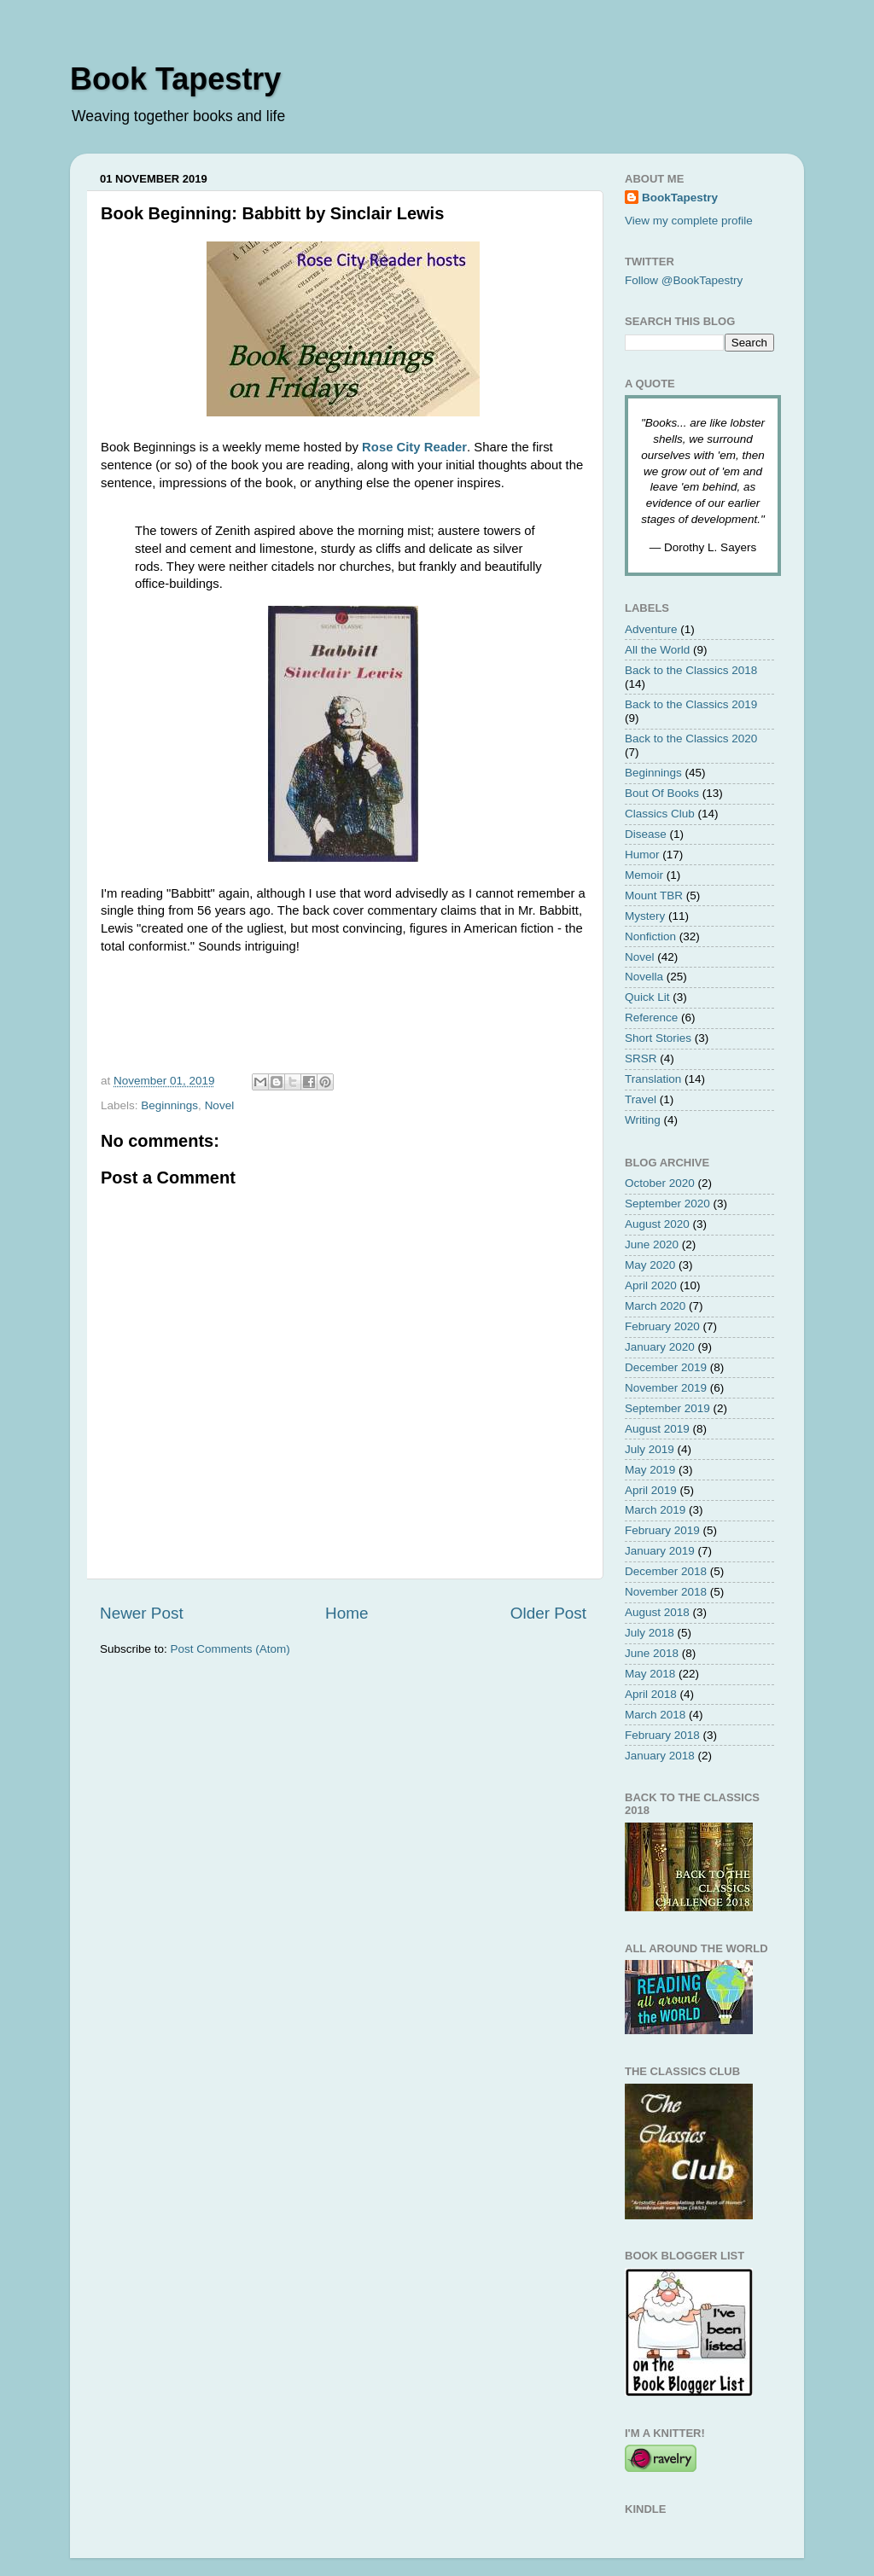  Describe the element at coordinates (660, 1346) in the screenshot. I see `January 2020` at that location.